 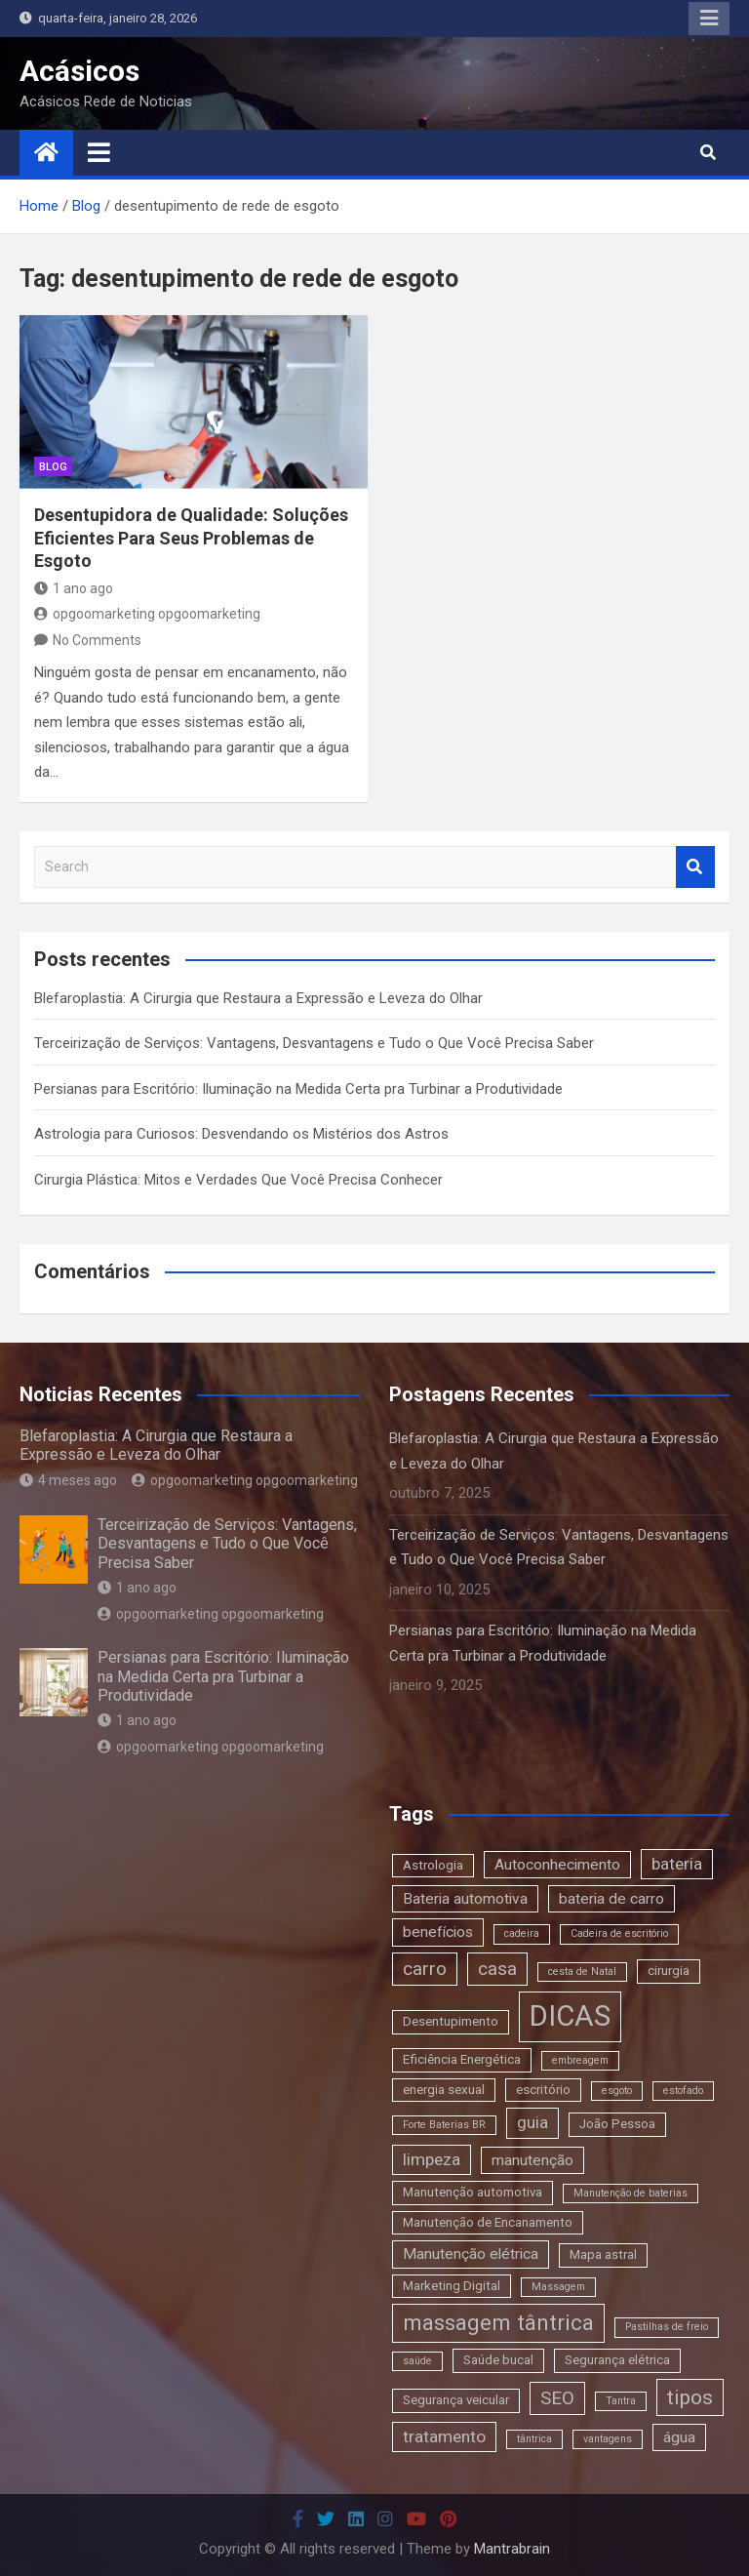 What do you see at coordinates (498, 2322) in the screenshot?
I see `massagem tântrica [massagem tântrica (9 itens)]` at bounding box center [498, 2322].